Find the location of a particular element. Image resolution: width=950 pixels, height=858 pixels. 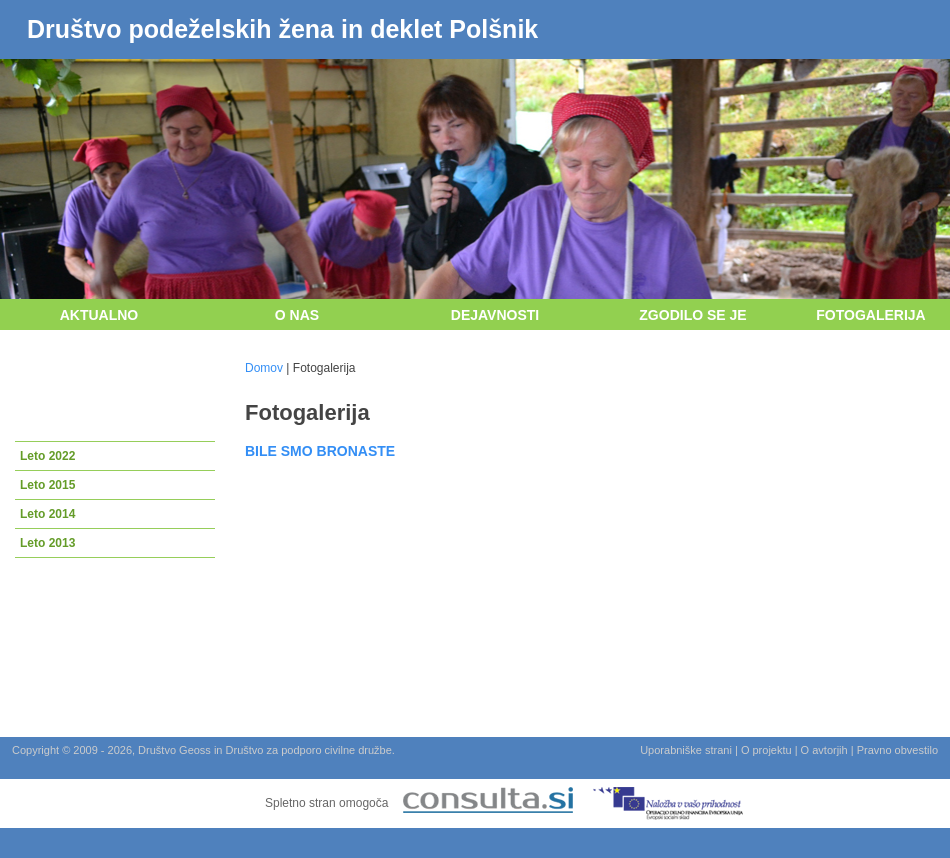

Aktualno is located at coordinates (99, 315).